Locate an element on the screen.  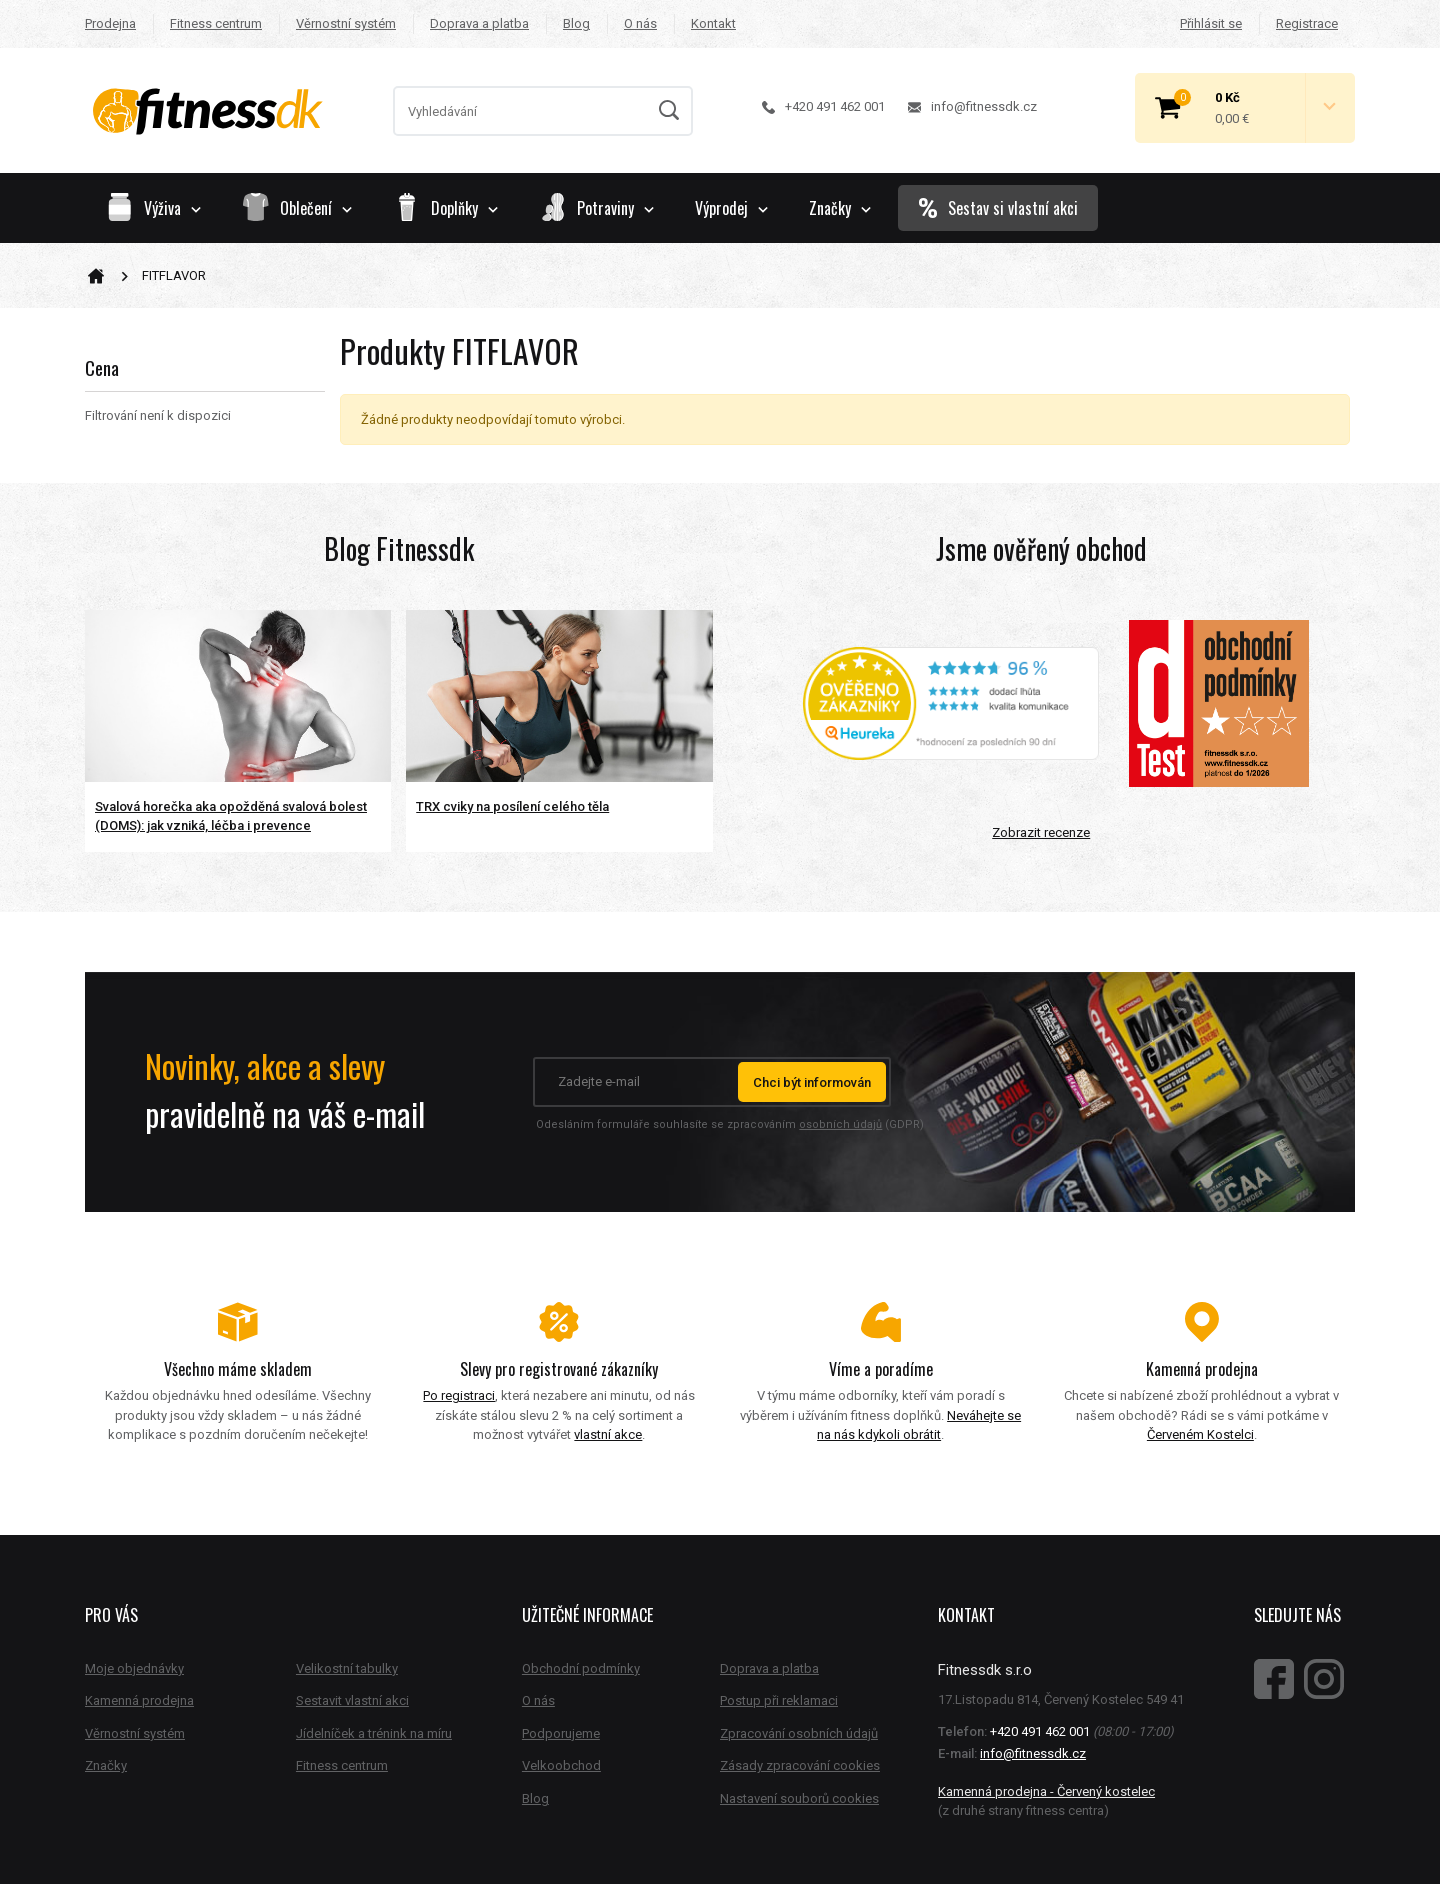
vlastní akce is located at coordinates (608, 1434).